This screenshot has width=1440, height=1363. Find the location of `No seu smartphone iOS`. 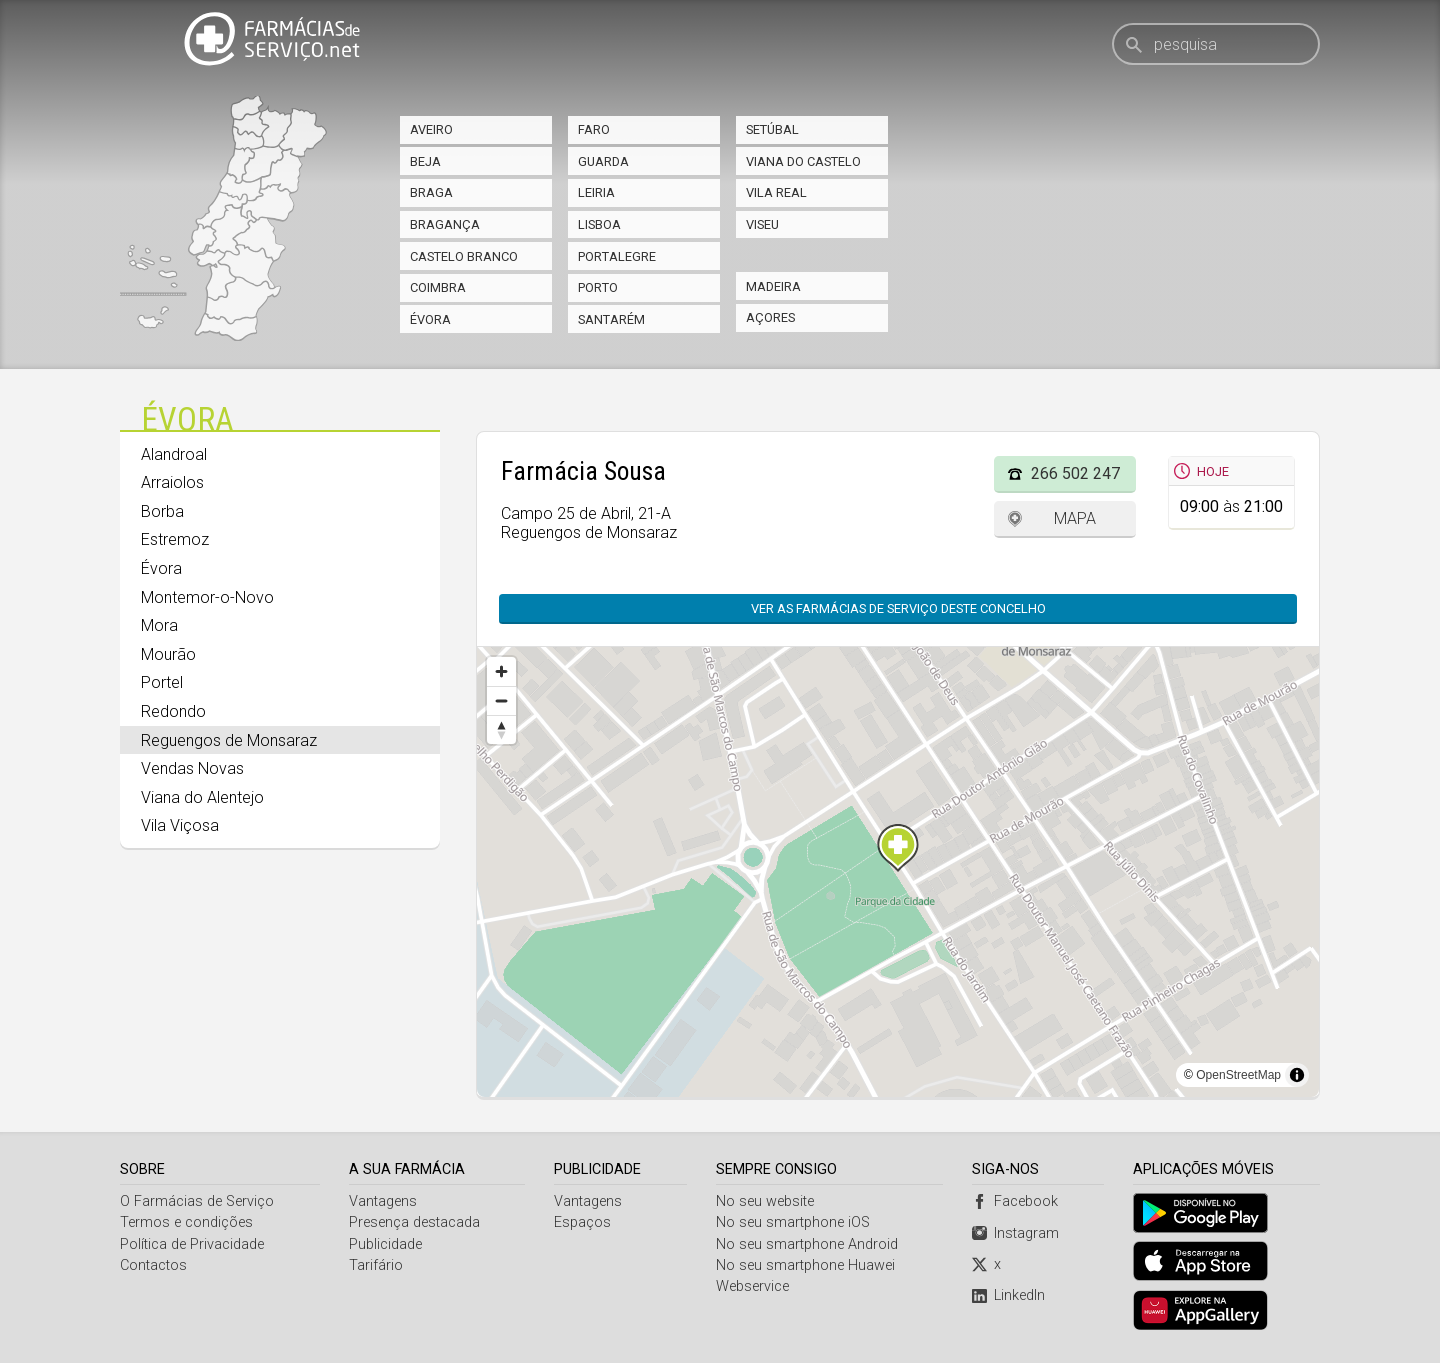

No seu smartphone iOS is located at coordinates (793, 1222).